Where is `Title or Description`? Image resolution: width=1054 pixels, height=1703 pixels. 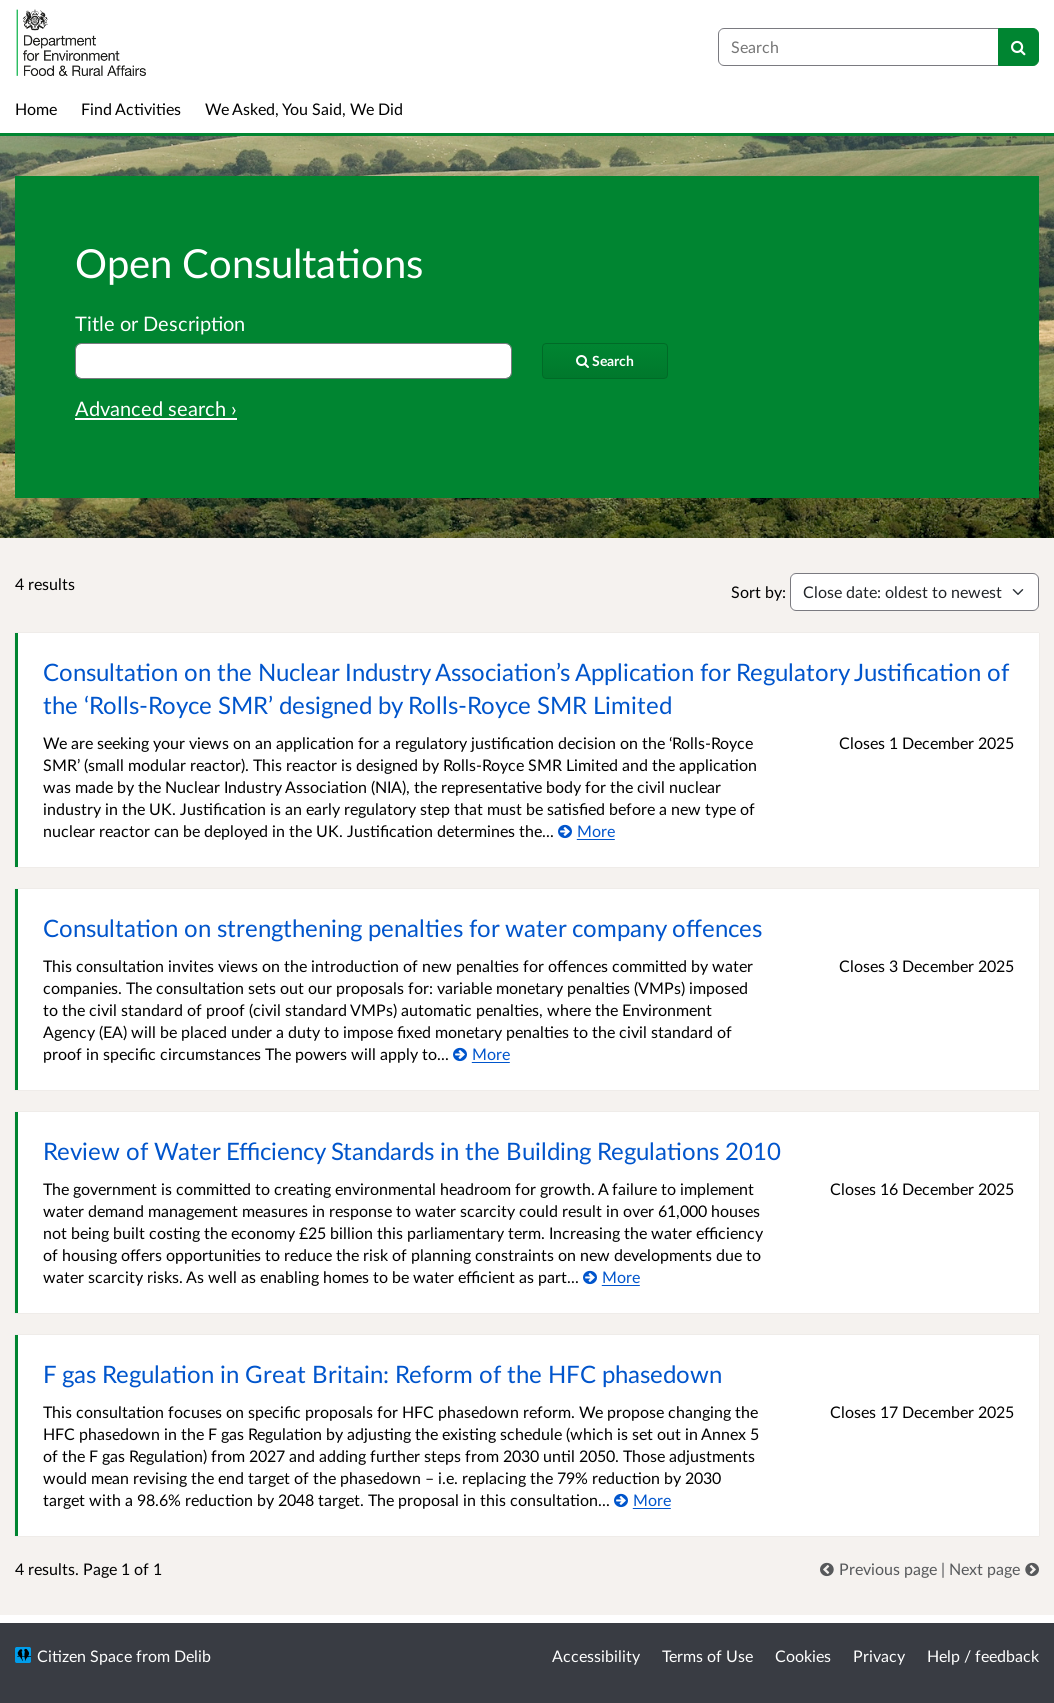
Title or Description is located at coordinates (160, 323).